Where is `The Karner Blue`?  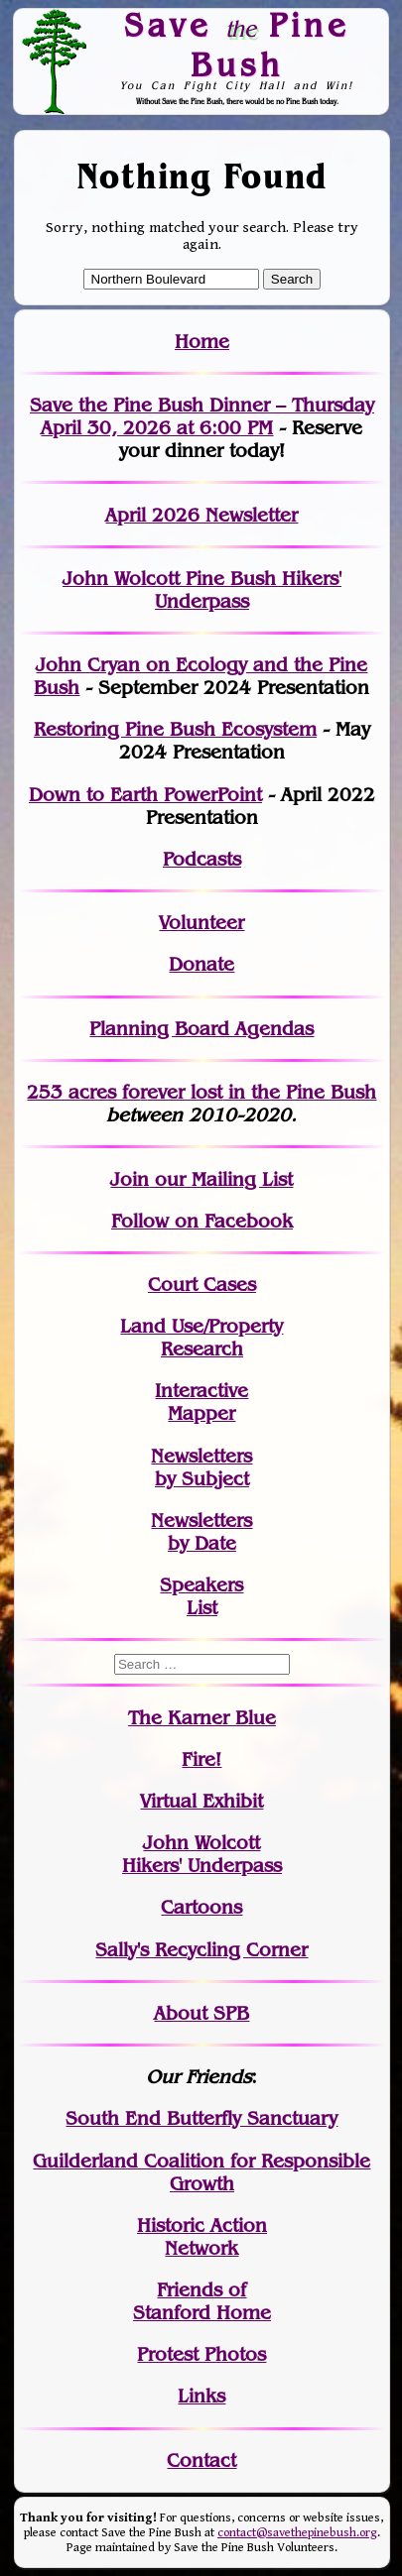
The Karner Blue is located at coordinates (202, 1717).